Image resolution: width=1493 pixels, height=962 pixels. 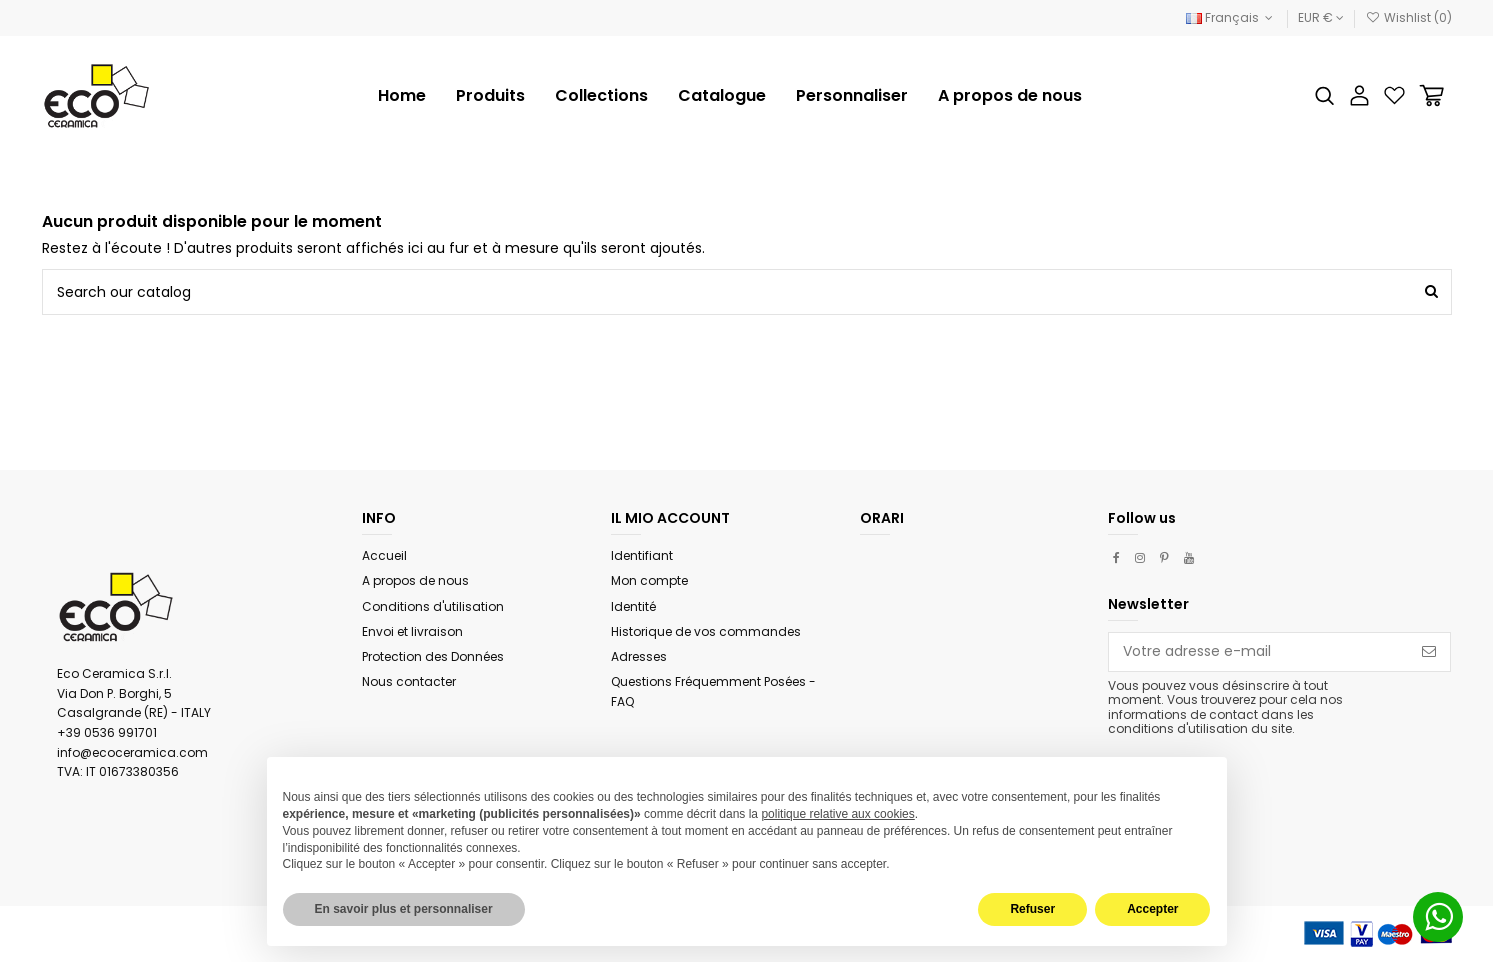 I want to click on Identifiant, so click(x=642, y=555).